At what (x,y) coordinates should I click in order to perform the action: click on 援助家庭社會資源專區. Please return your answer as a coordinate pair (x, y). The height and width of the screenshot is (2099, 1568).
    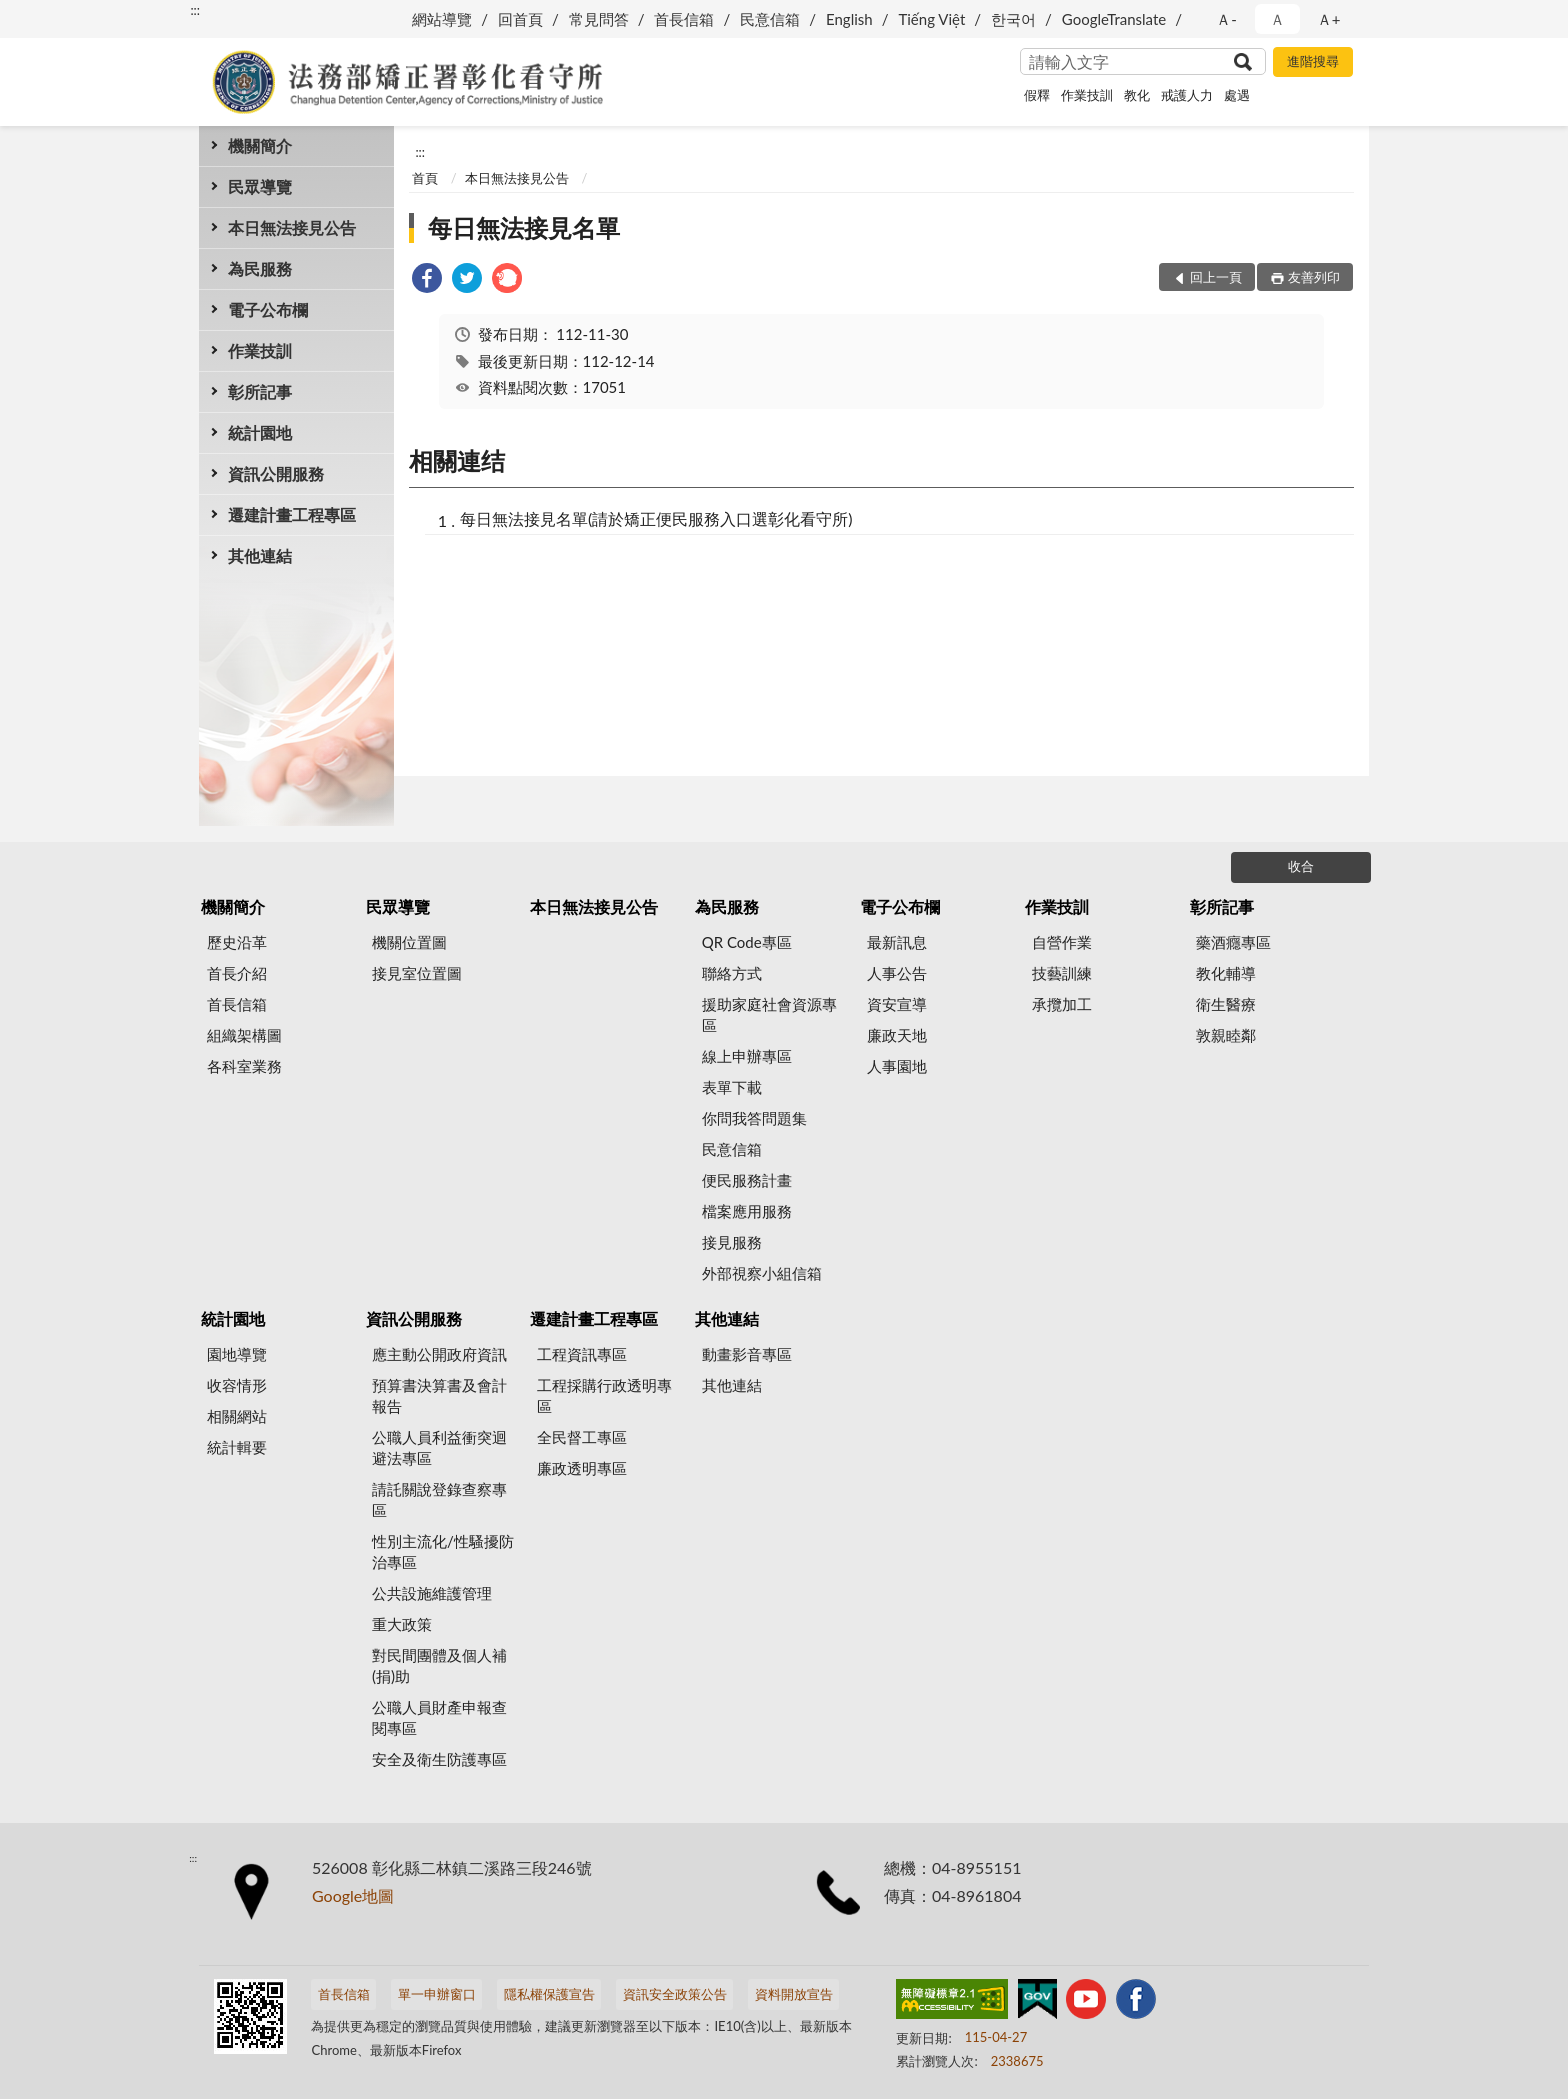
    Looking at the image, I should click on (769, 1014).